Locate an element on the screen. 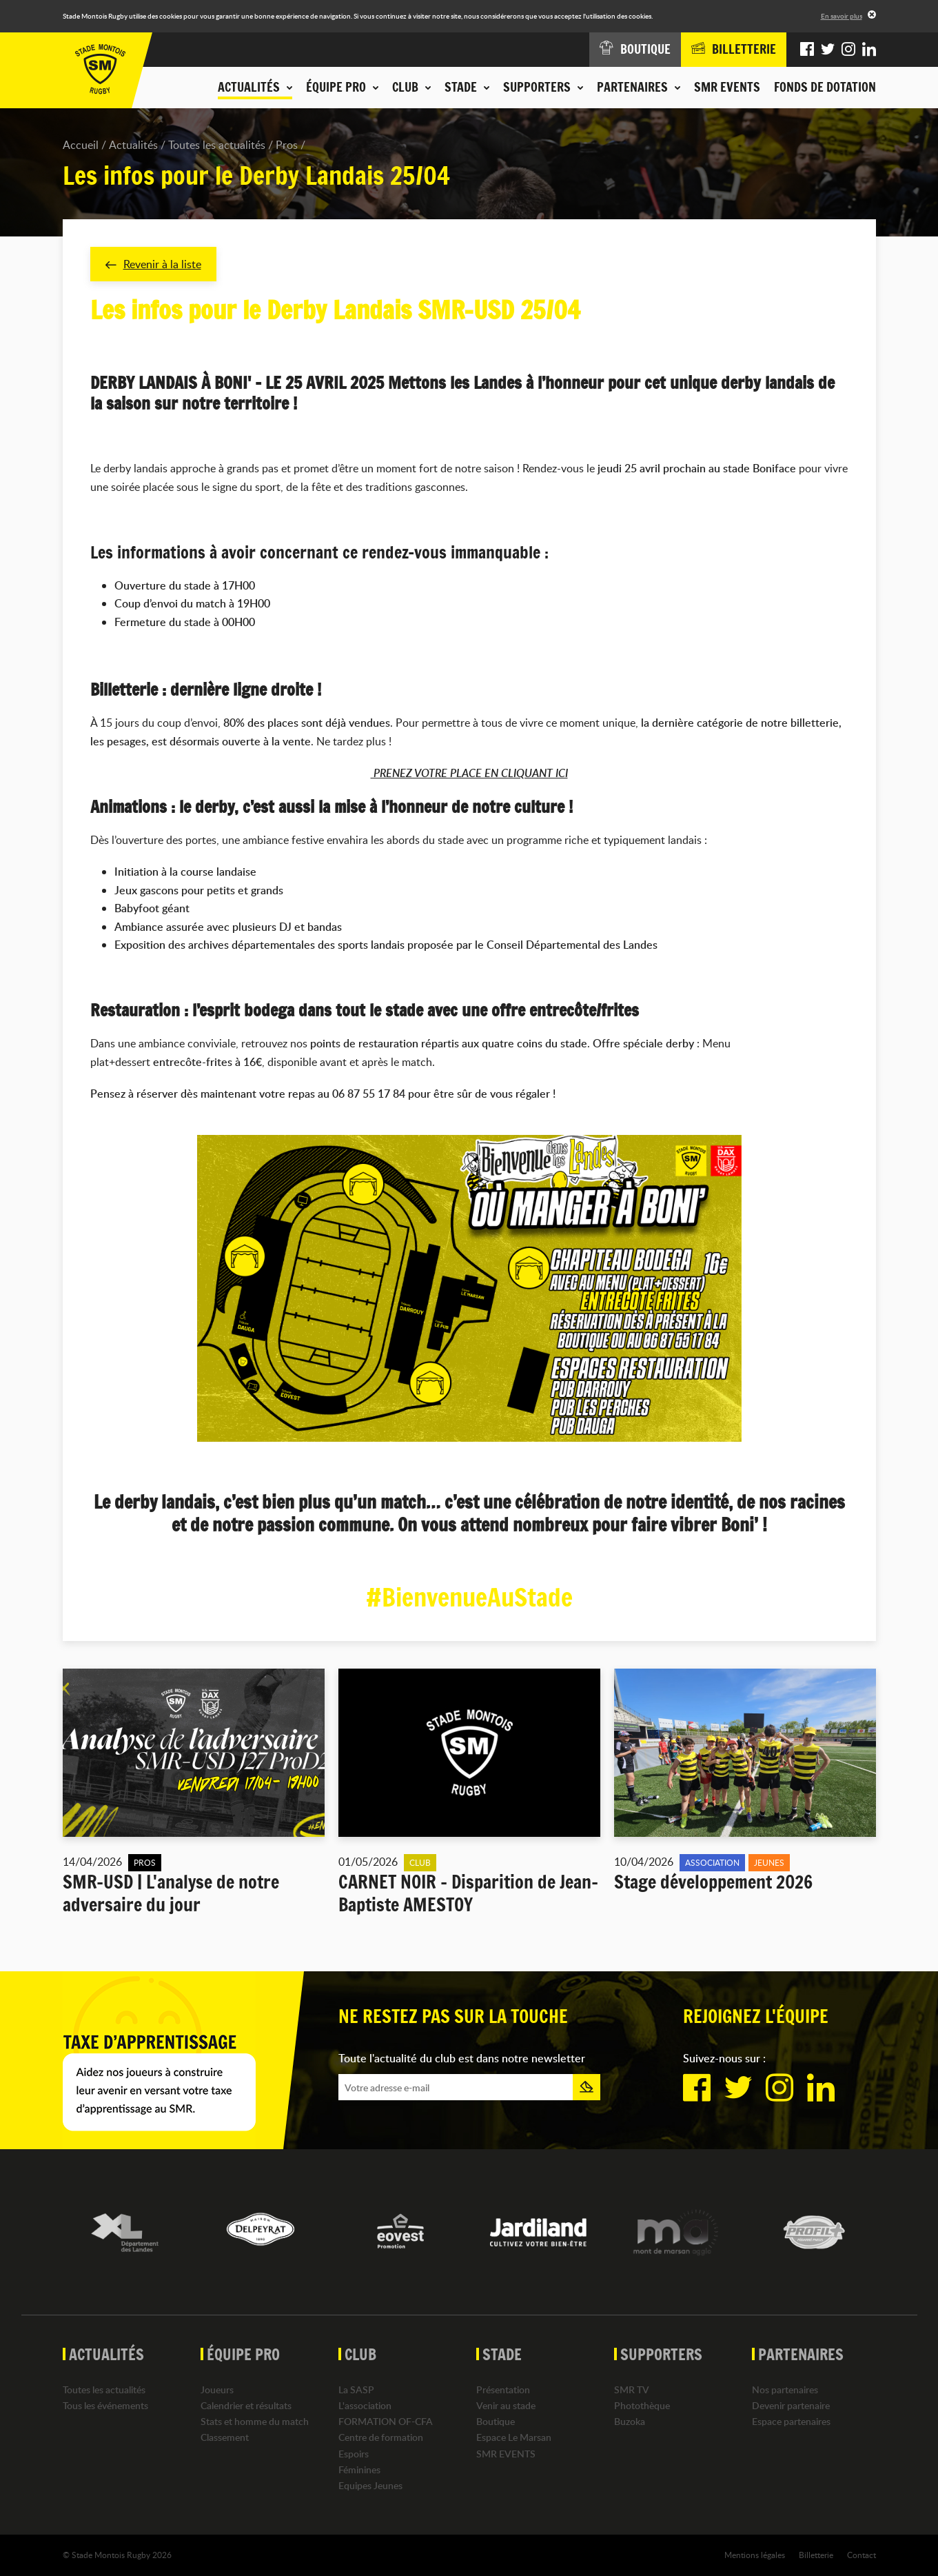  Espace partenaires is located at coordinates (791, 2421).